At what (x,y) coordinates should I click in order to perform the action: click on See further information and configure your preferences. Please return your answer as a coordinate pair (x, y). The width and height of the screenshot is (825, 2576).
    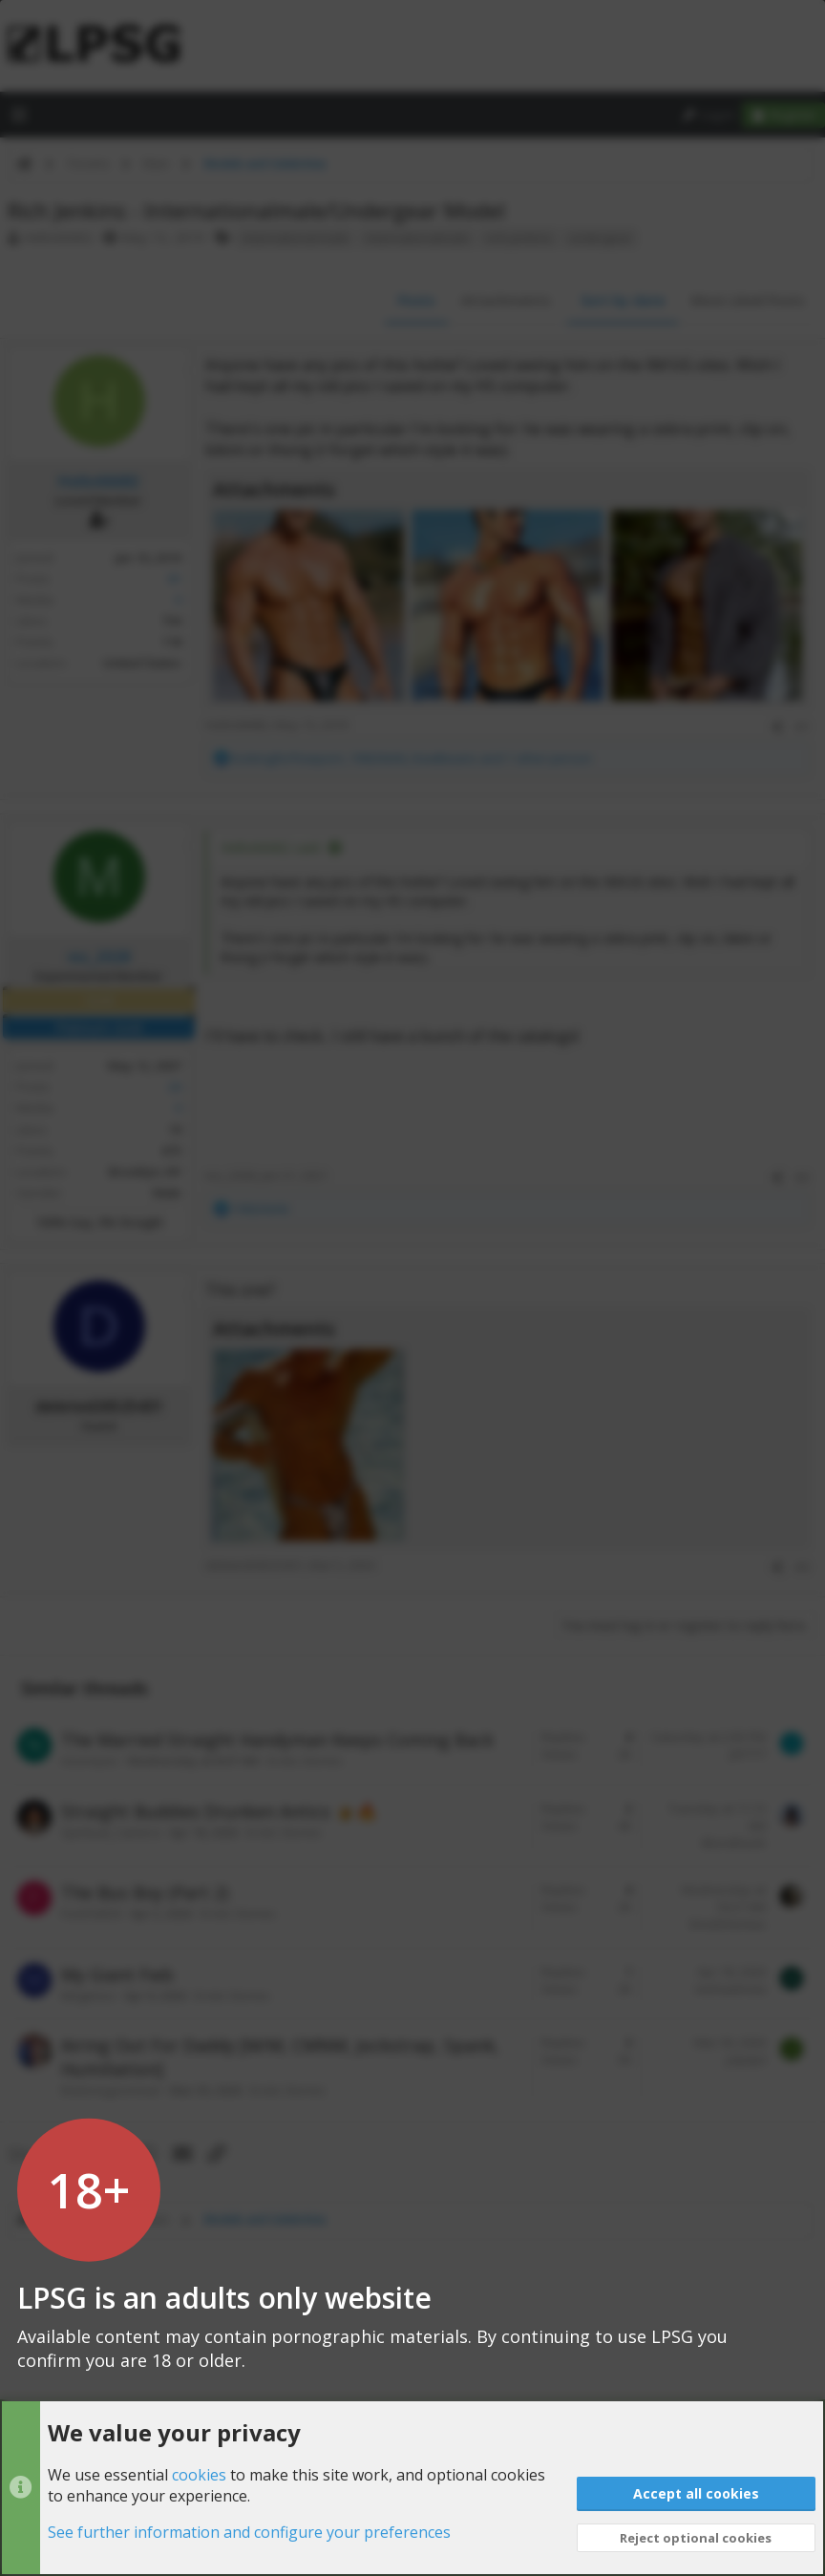
    Looking at the image, I should click on (249, 2533).